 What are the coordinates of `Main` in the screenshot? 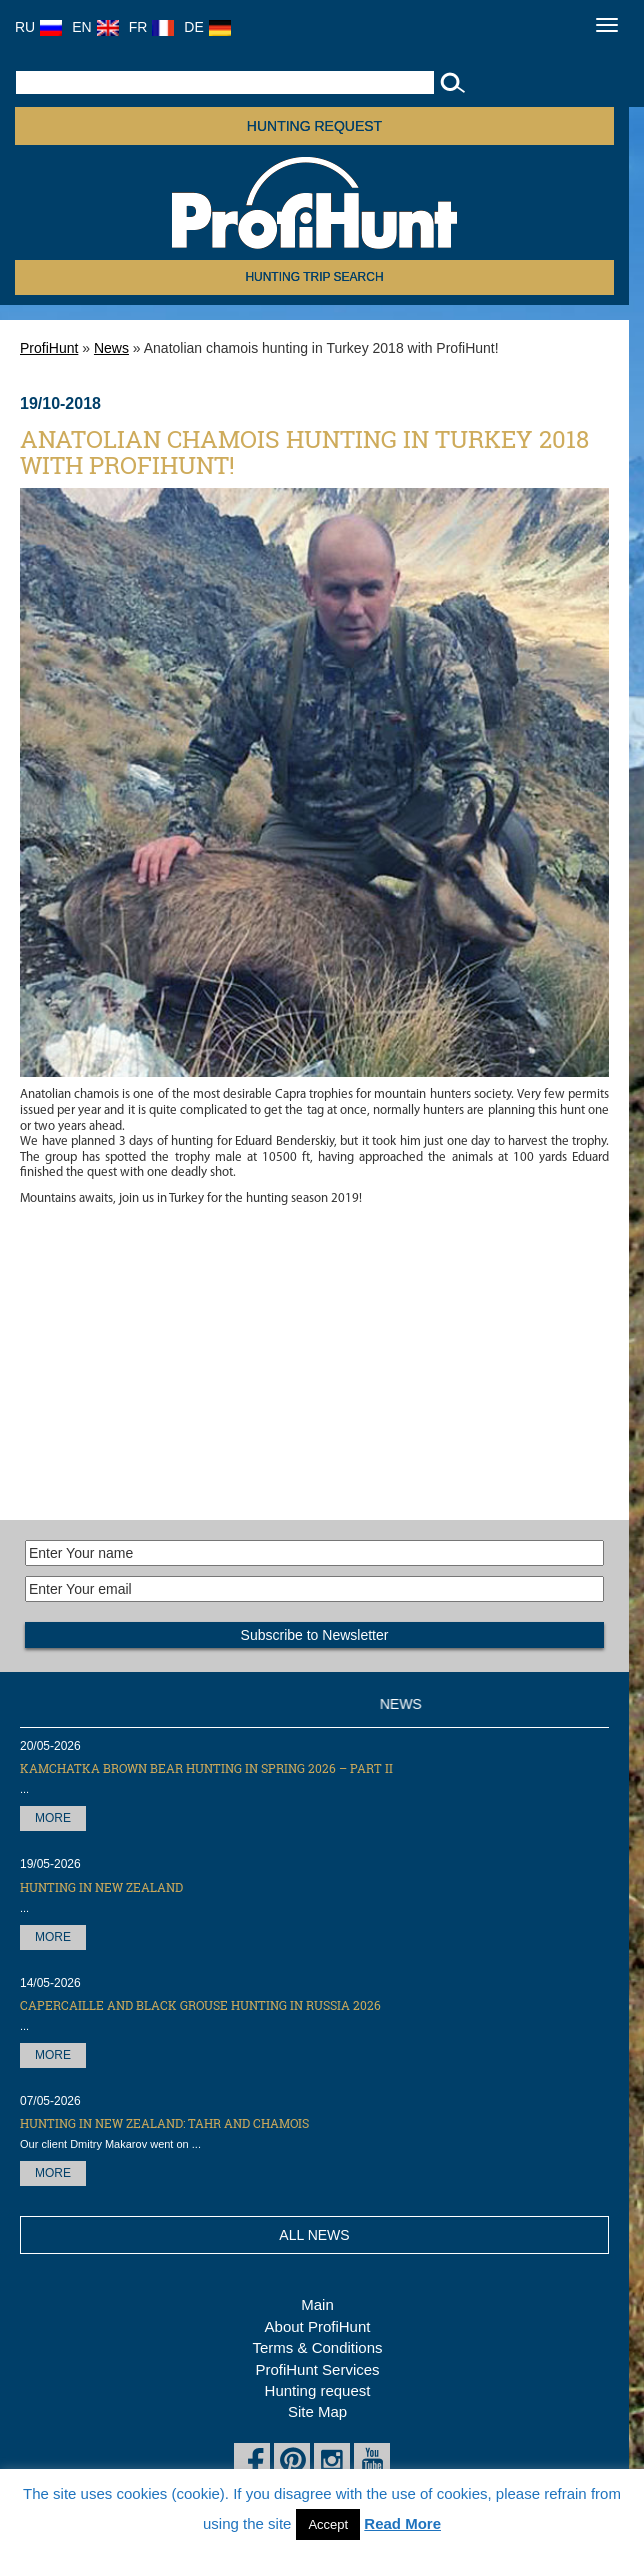 It's located at (317, 2304).